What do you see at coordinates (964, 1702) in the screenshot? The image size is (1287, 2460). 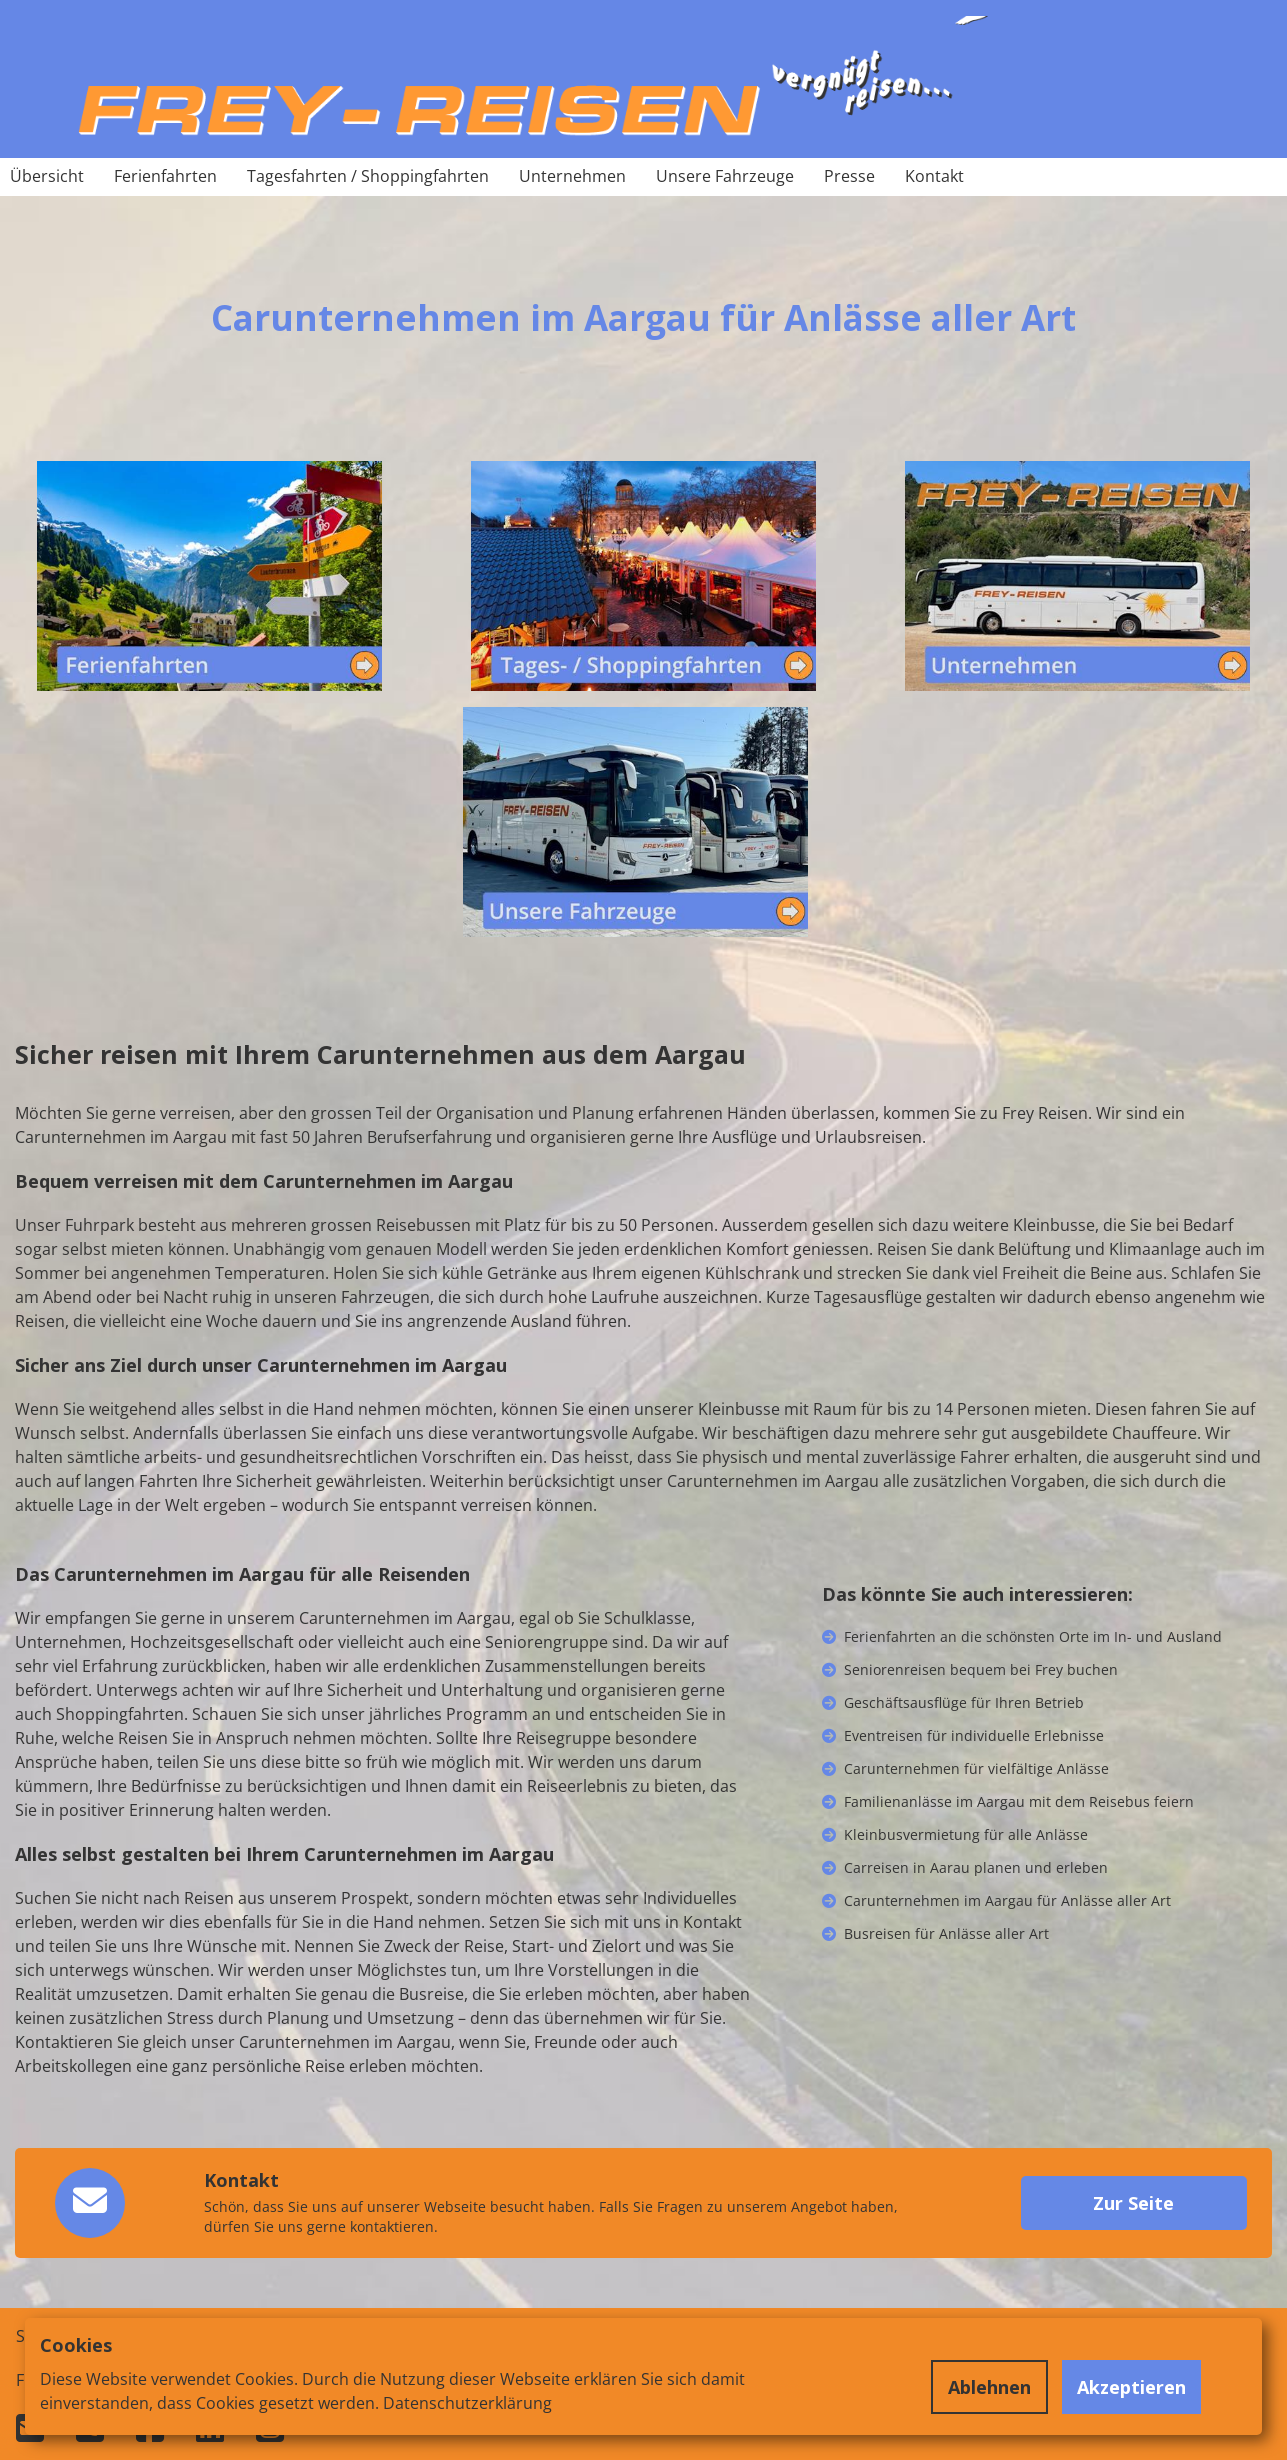 I see `Geschäftsausflüge für Ihren Betrieb` at bounding box center [964, 1702].